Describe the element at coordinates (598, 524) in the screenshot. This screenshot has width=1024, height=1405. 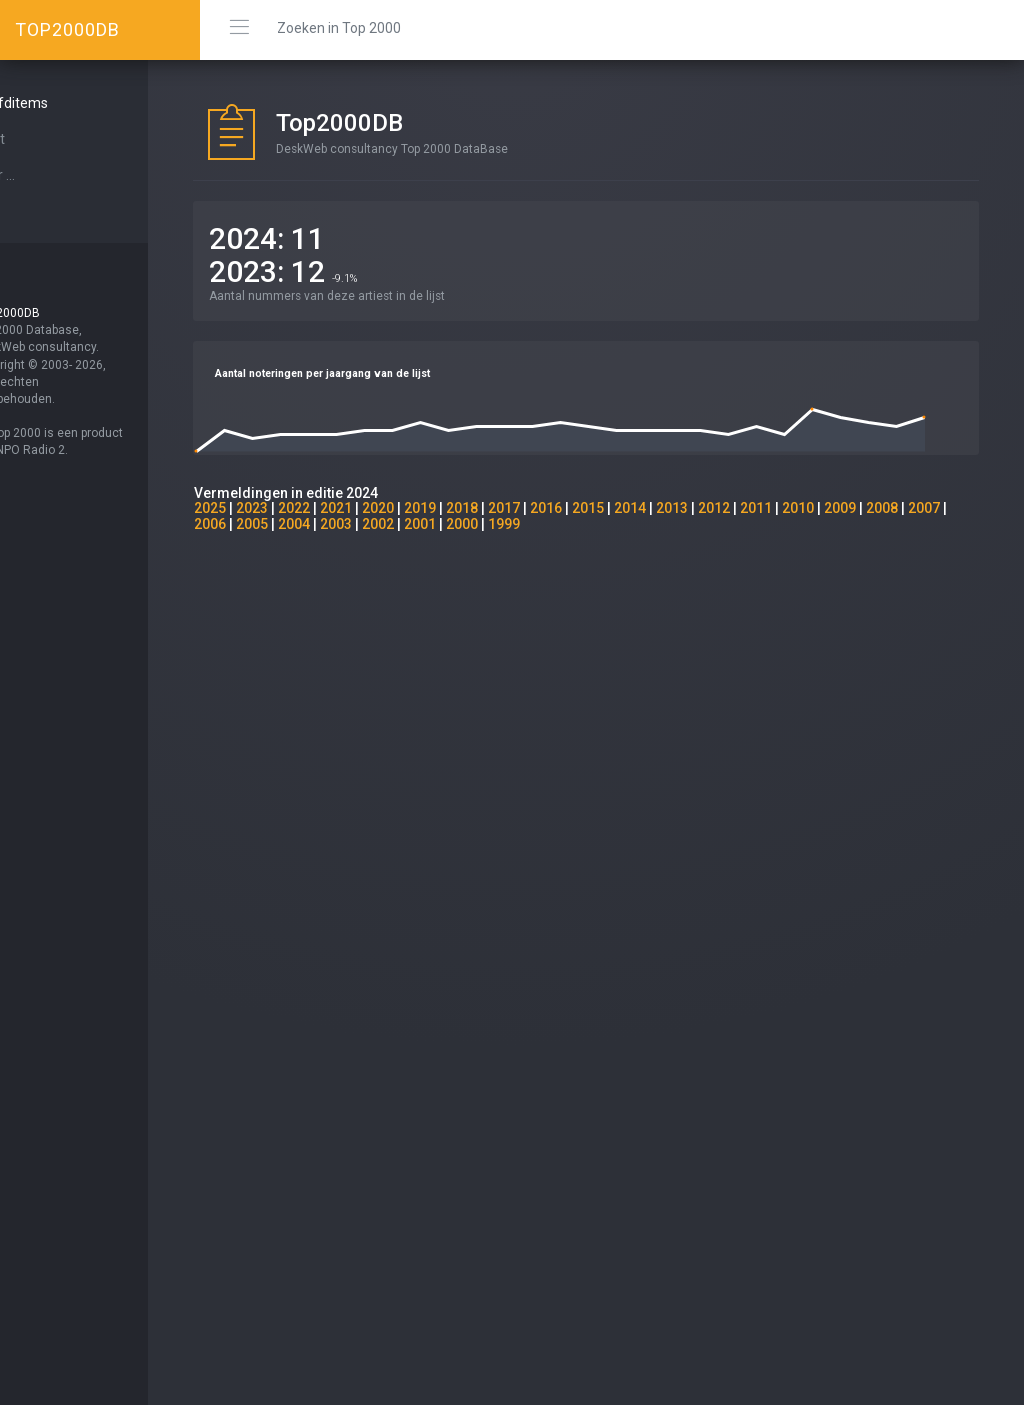
I see `1999` at that location.